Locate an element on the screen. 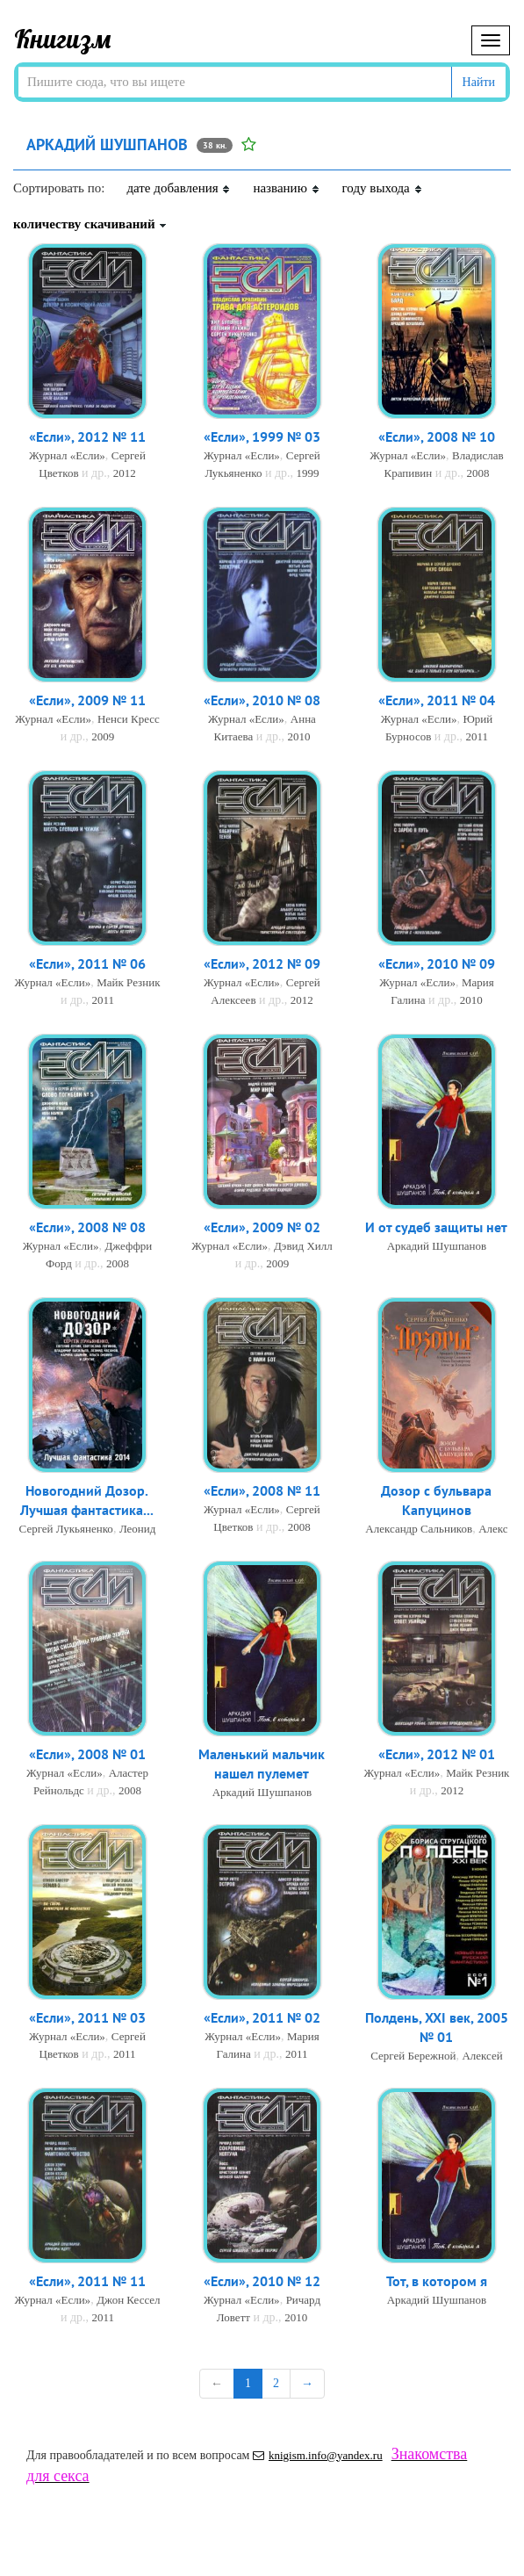  «Если», 2012 № 11 is located at coordinates (87, 437).